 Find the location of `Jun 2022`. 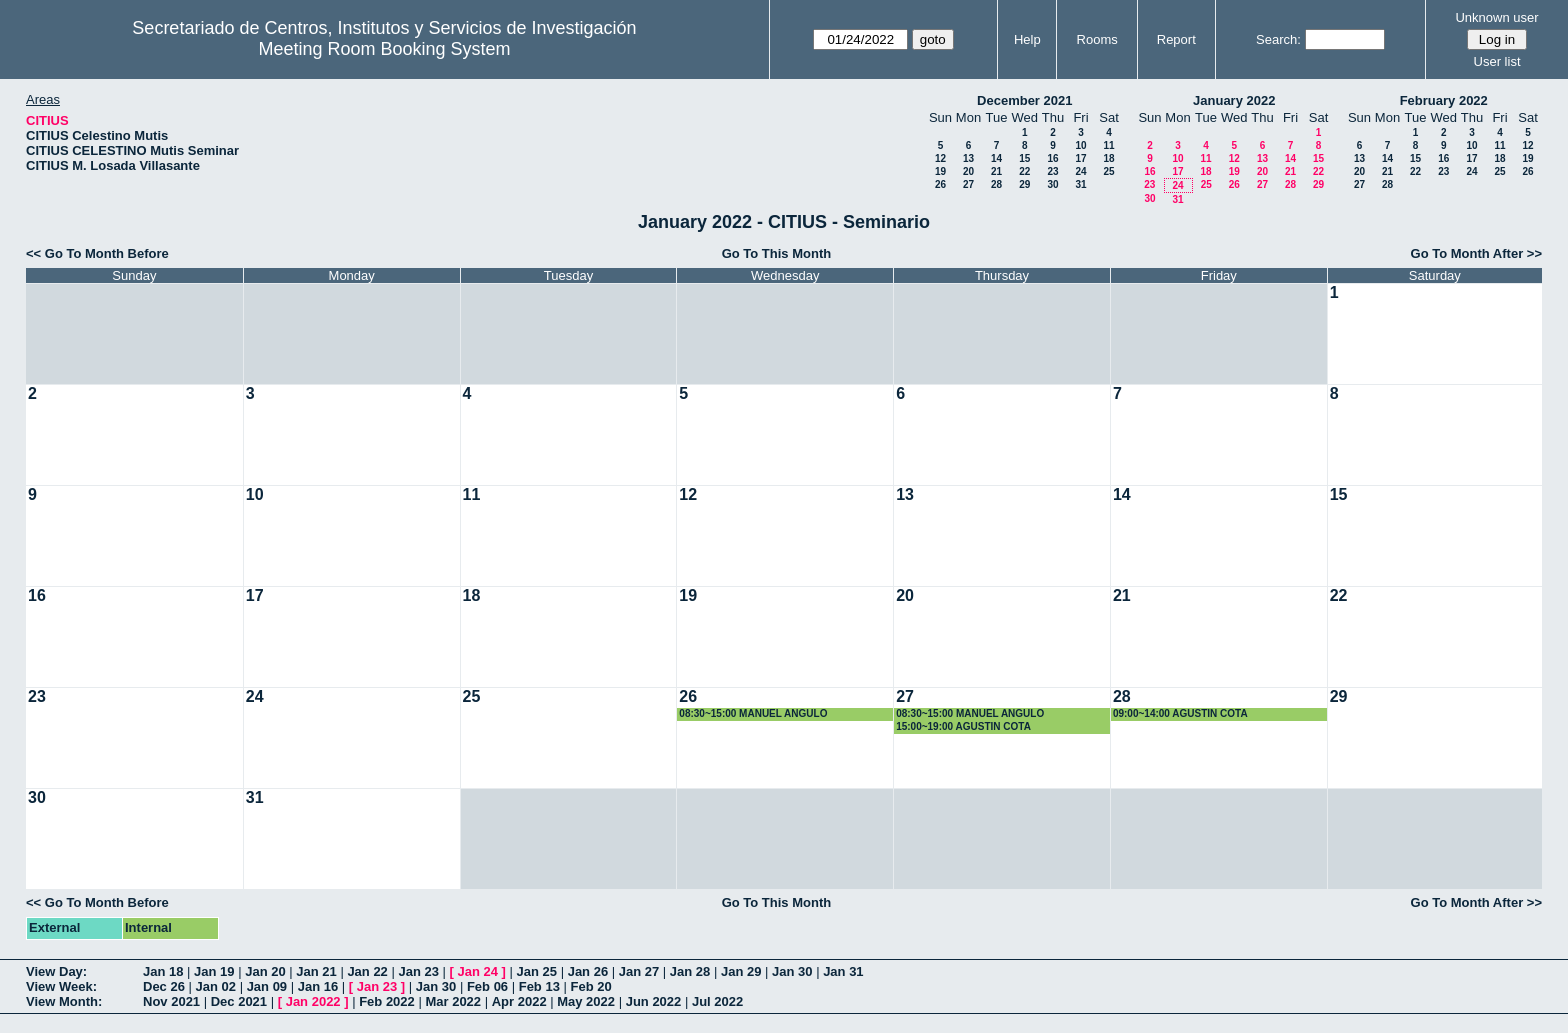

Jun 2022 is located at coordinates (654, 1001).